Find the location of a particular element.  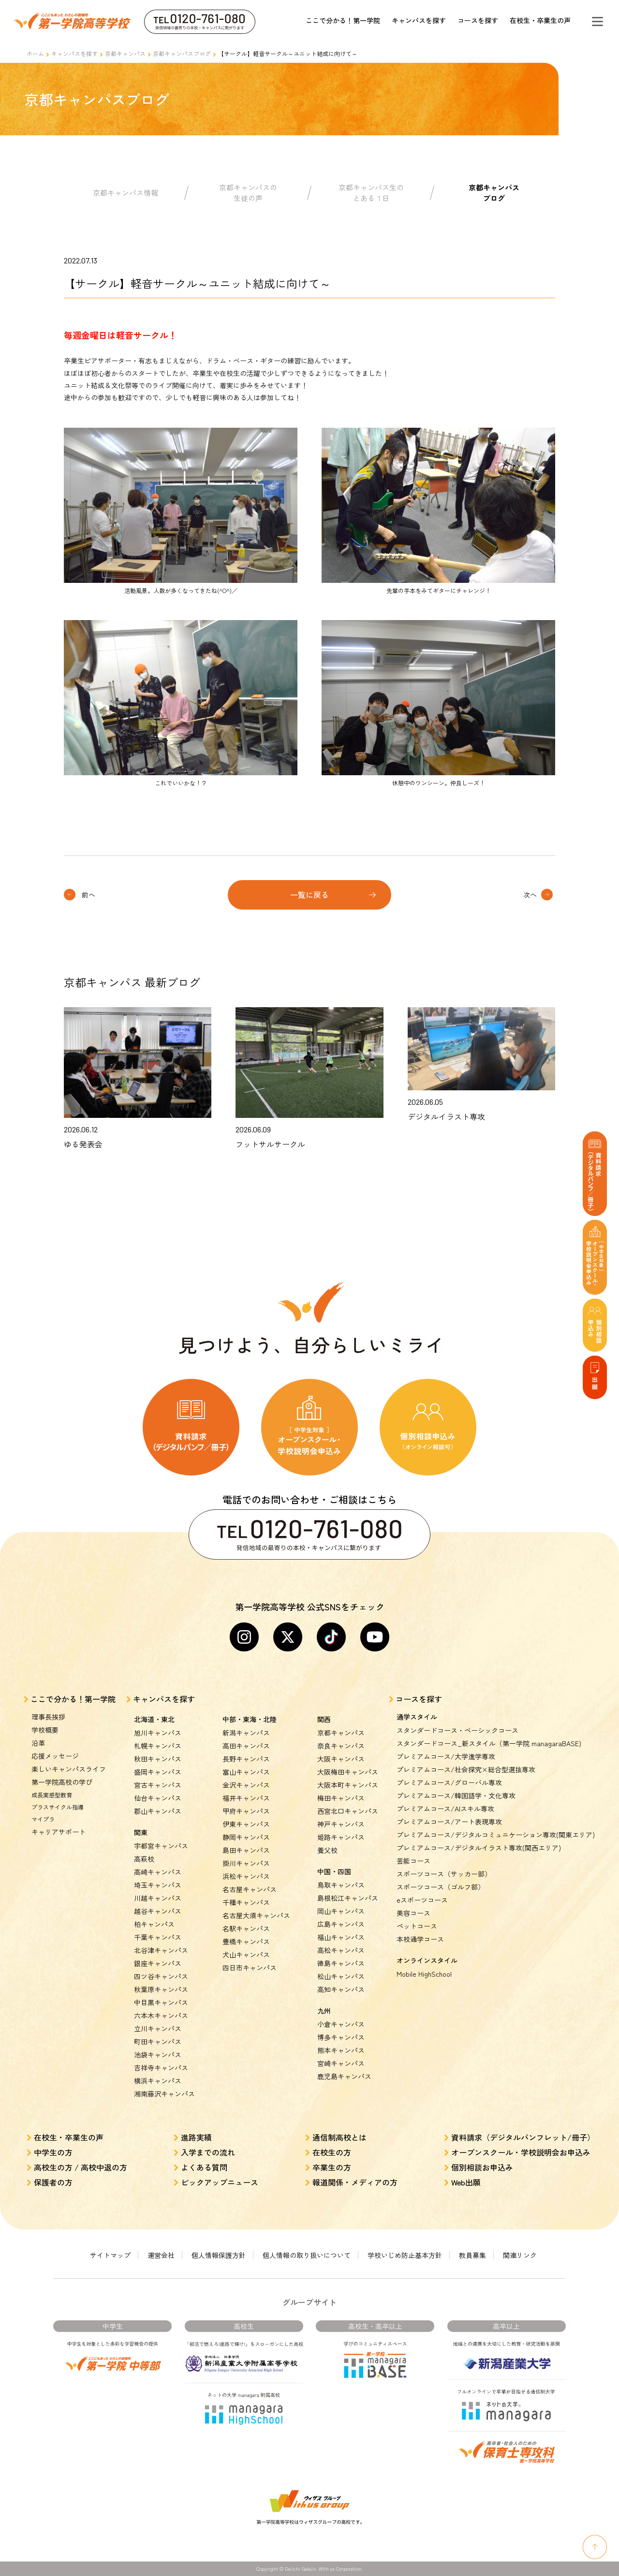

スタンダードコース・ベーシックコース is located at coordinates (457, 1730).